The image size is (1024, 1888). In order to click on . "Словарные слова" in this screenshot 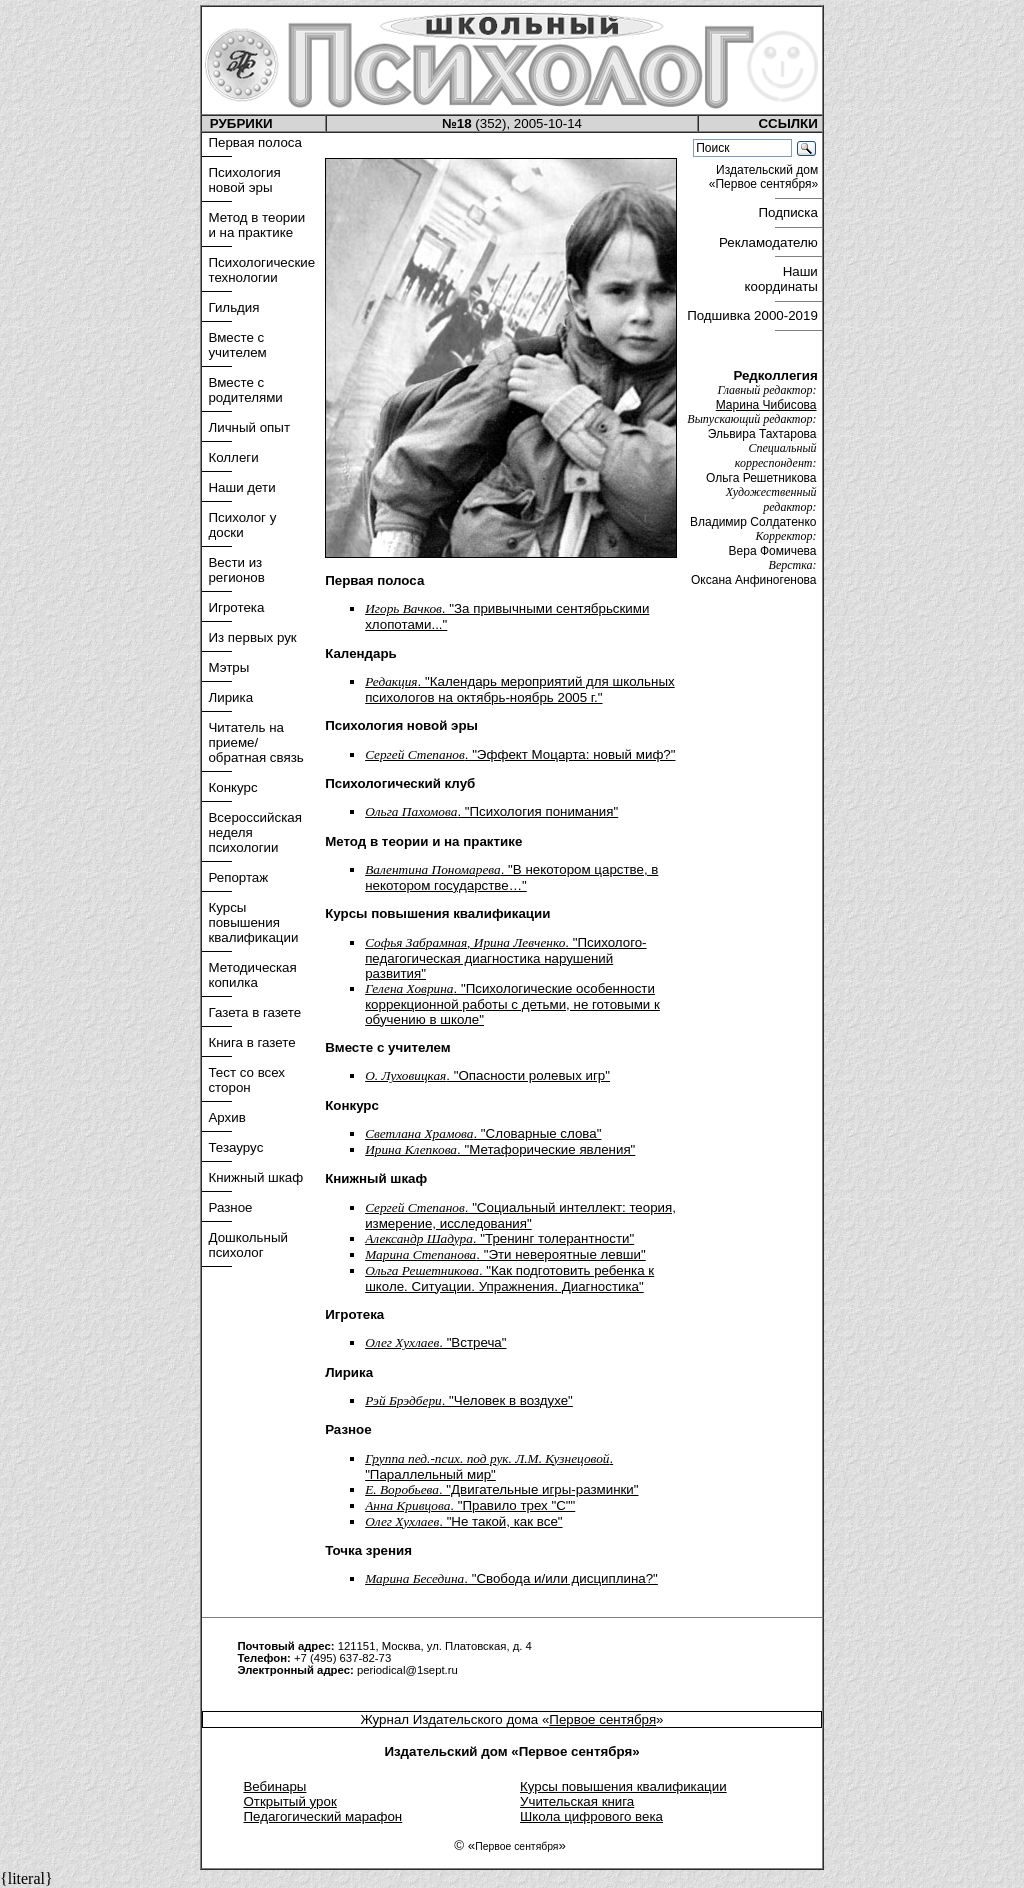, I will do `click(483, 1133)`.